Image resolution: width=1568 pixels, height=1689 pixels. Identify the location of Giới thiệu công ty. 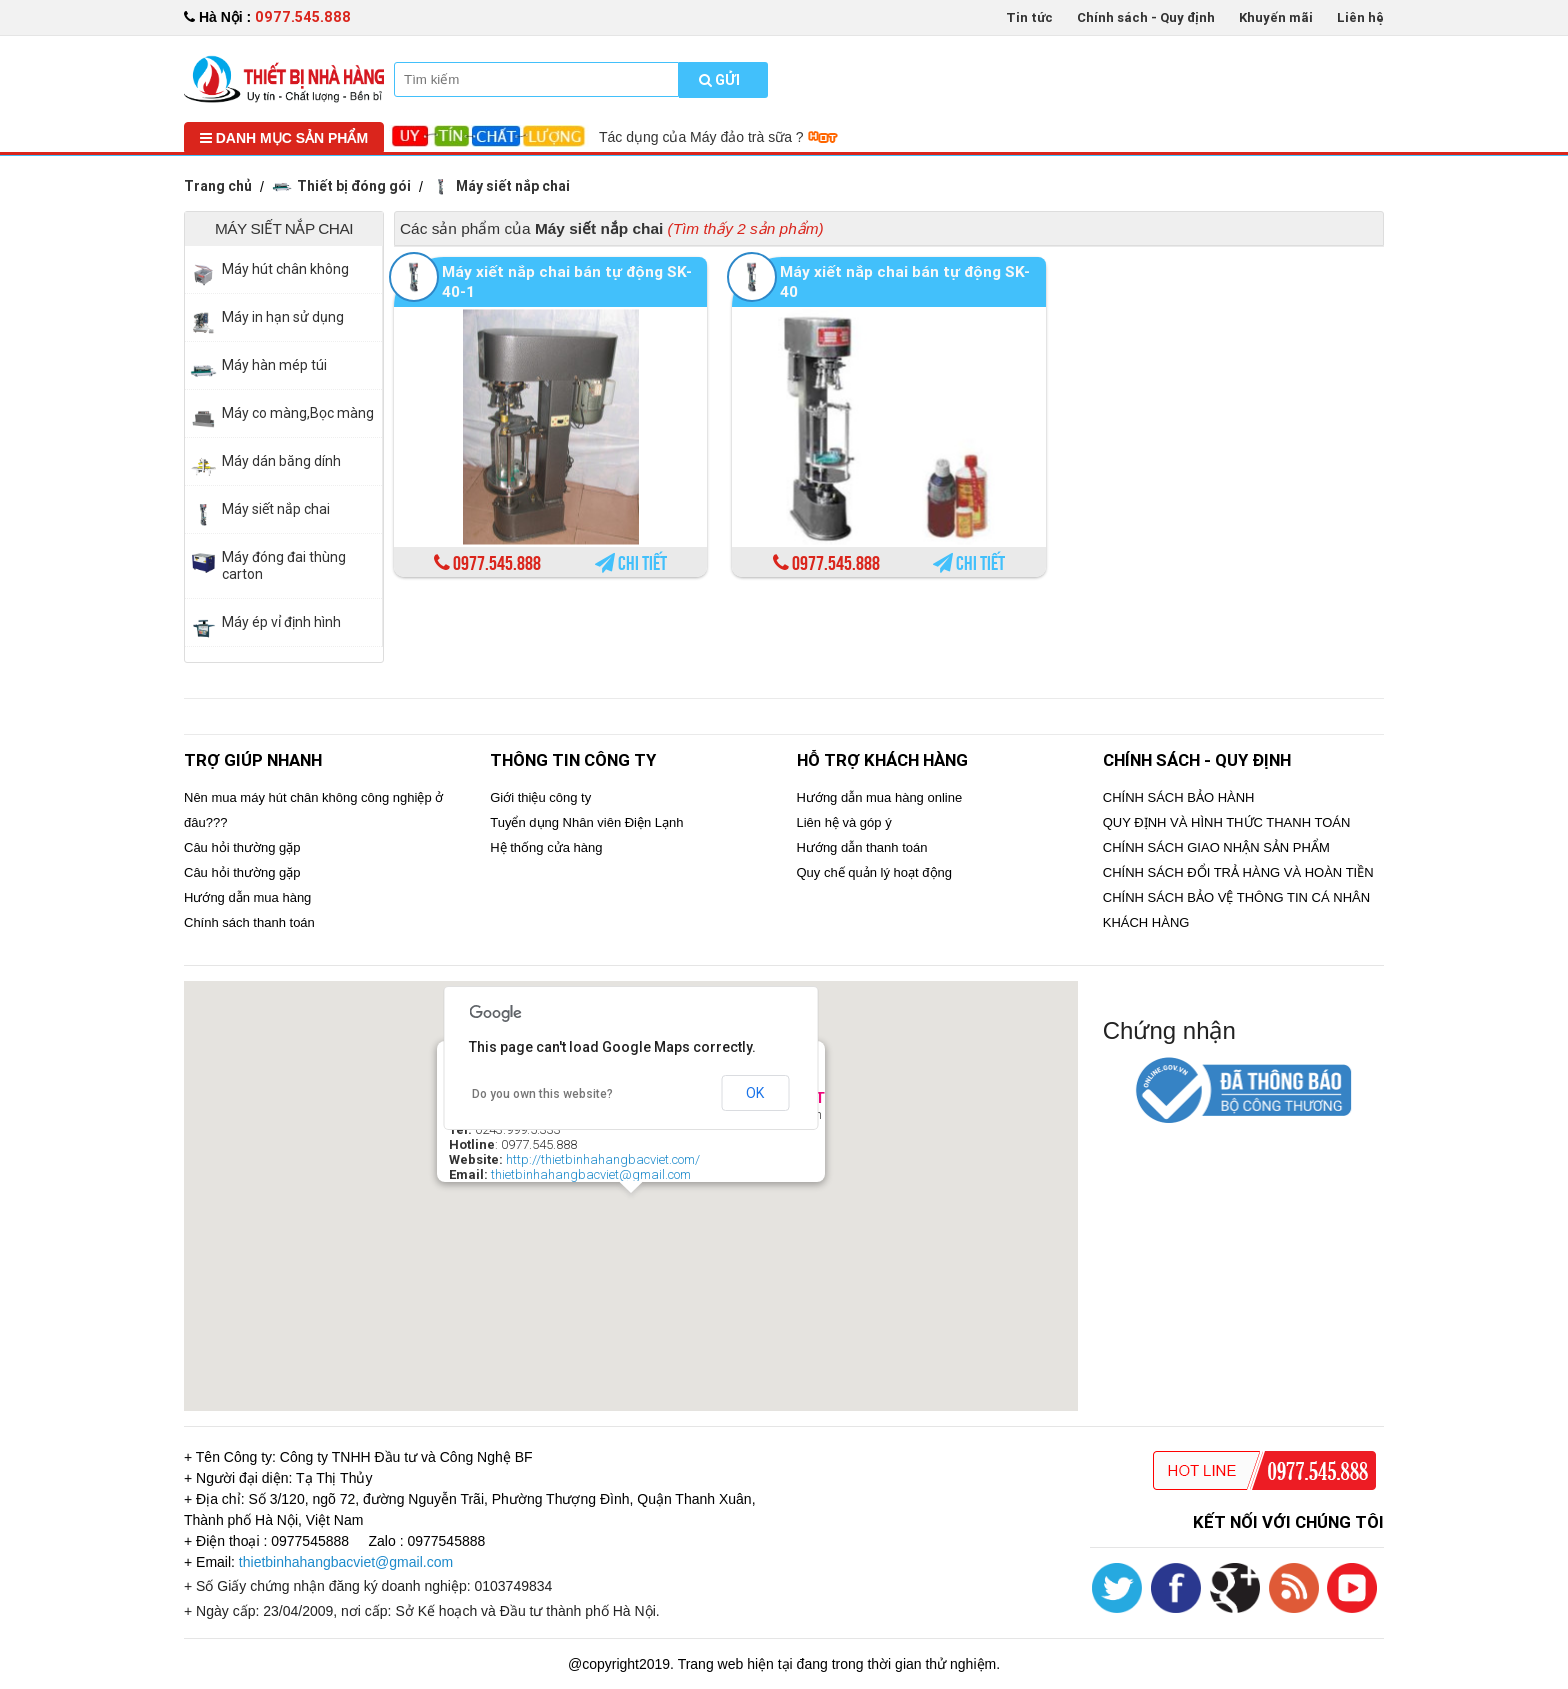
(540, 797).